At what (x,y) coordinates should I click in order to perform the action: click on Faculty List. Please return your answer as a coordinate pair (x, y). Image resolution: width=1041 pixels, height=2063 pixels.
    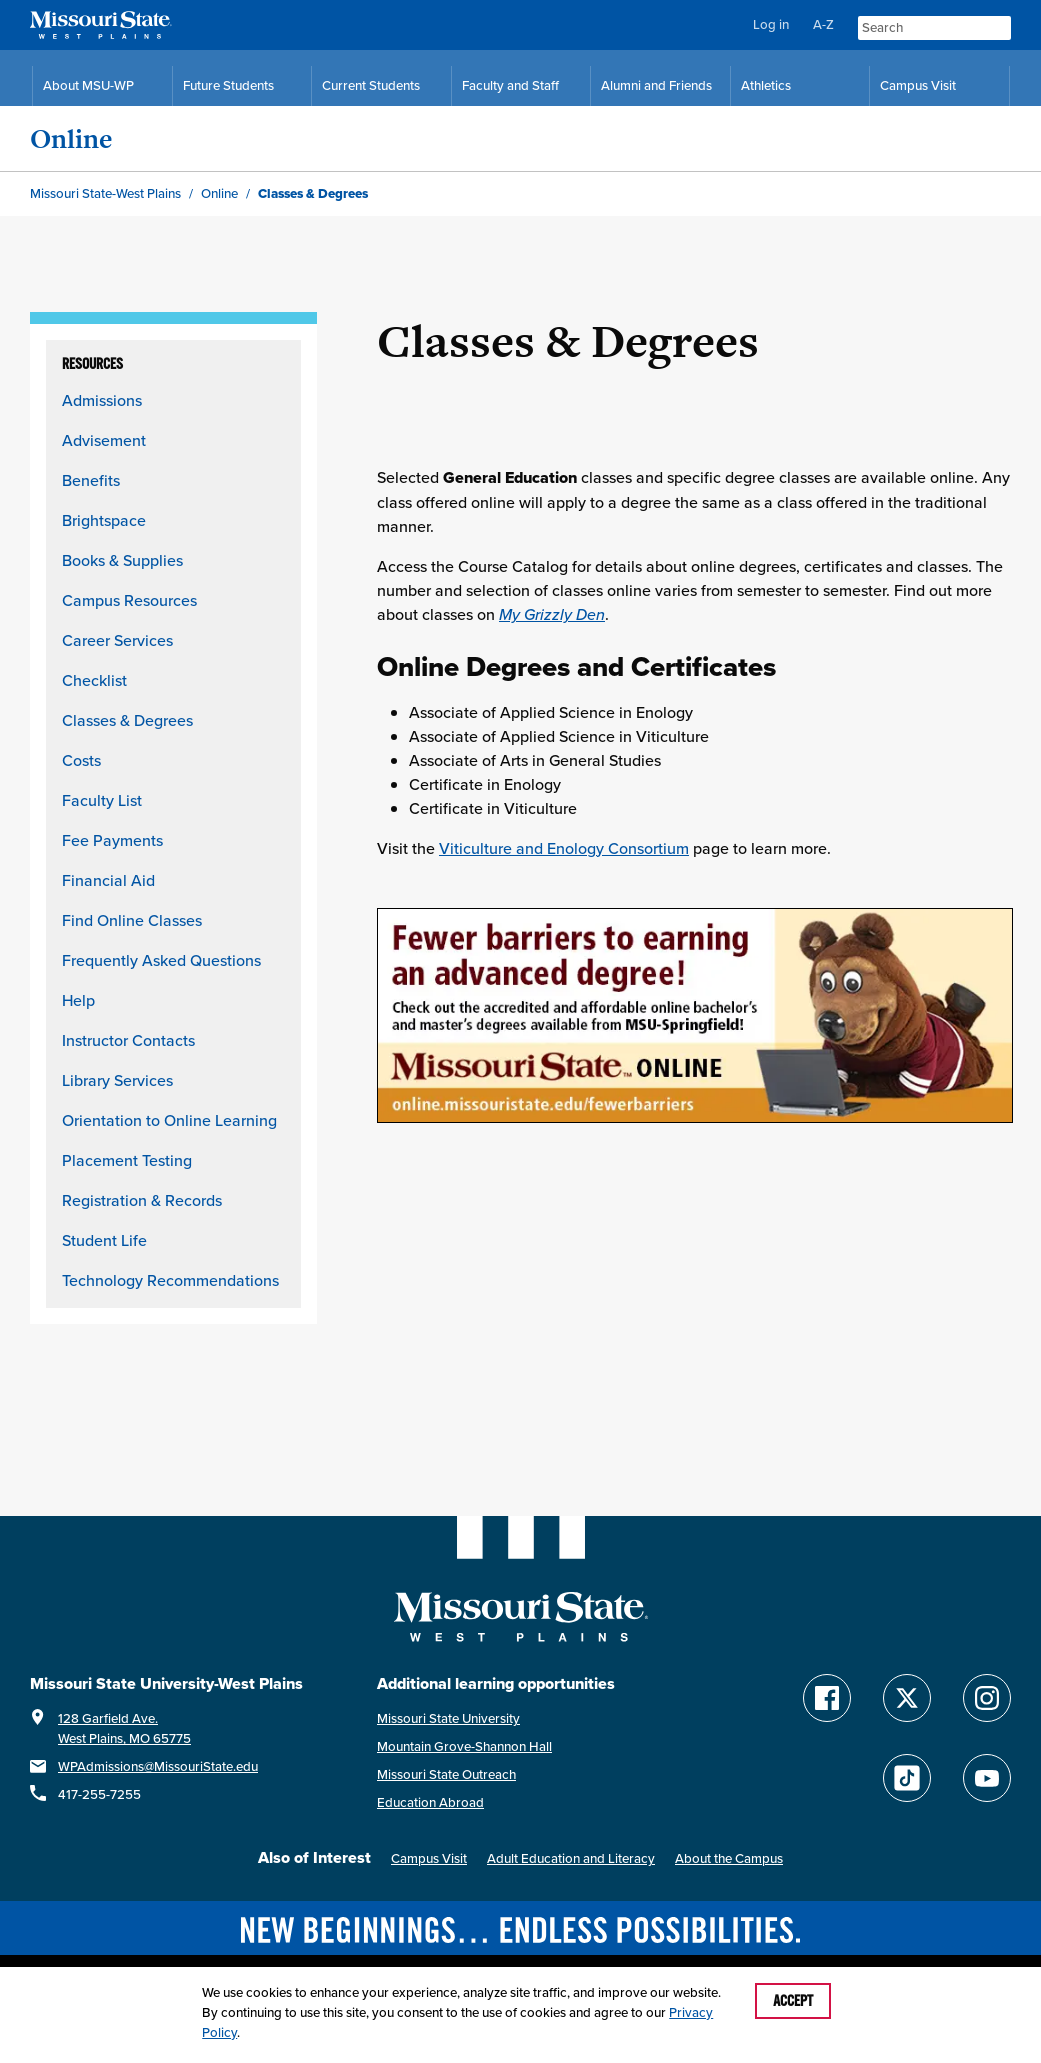
    Looking at the image, I should click on (102, 800).